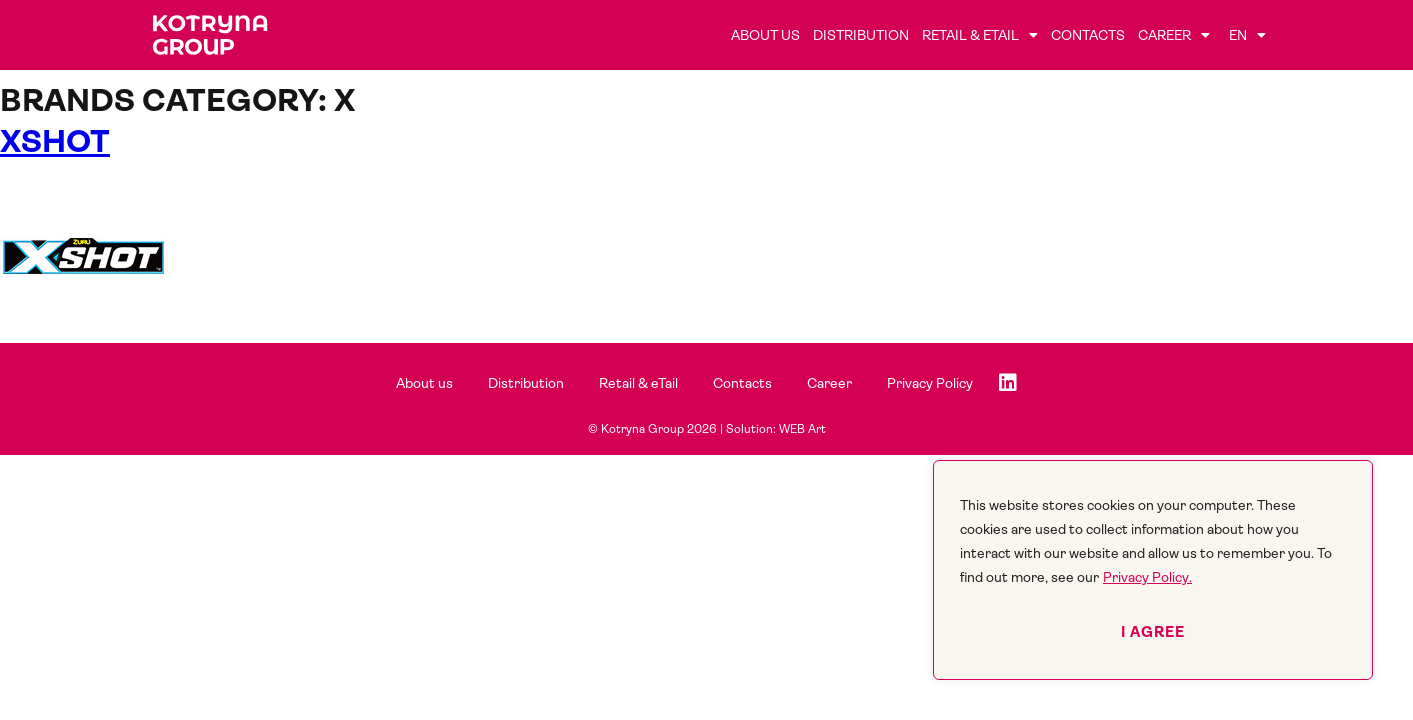 Image resolution: width=1413 pixels, height=720 pixels. I want to click on About us, so click(765, 35).